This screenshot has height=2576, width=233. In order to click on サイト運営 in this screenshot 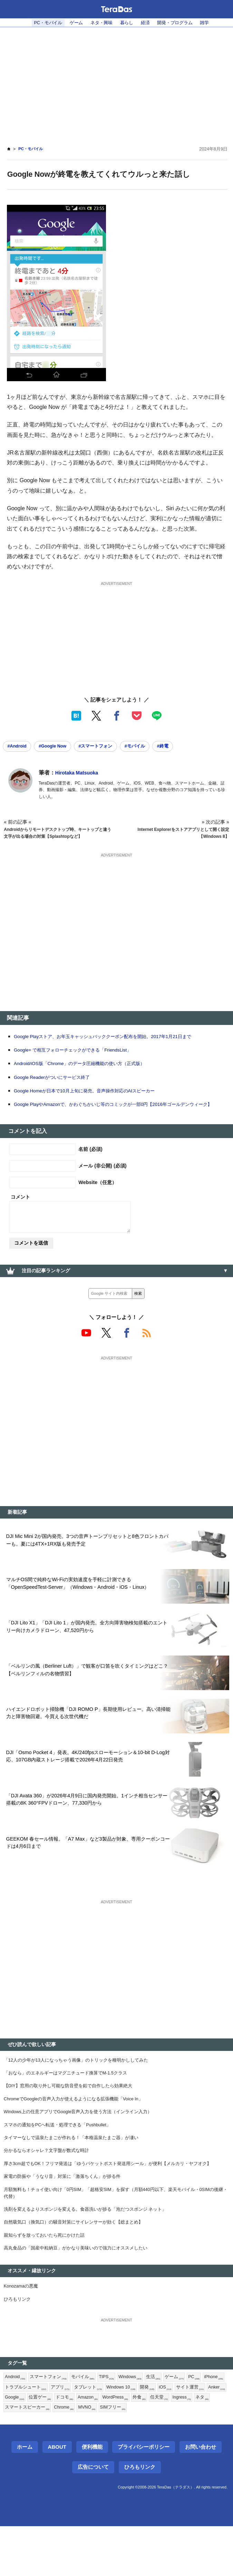, I will do `click(20, 2445)`.